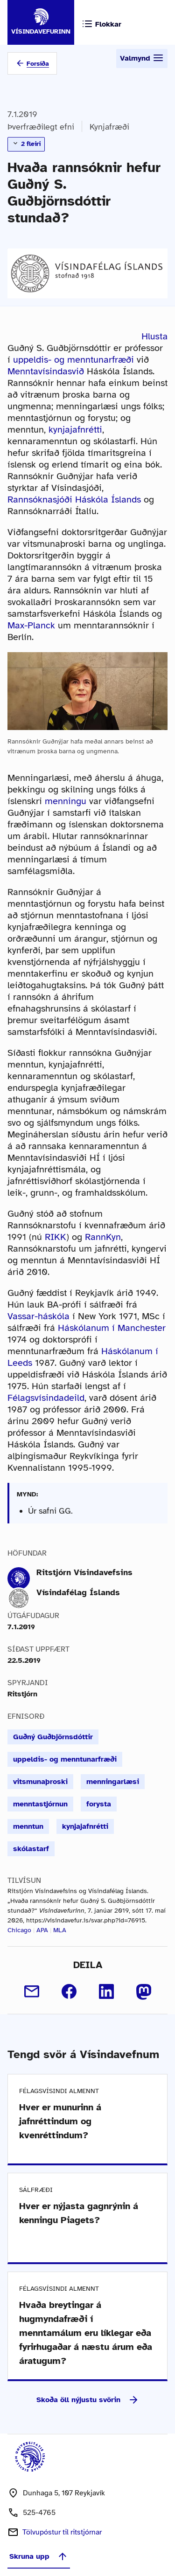 The height and width of the screenshot is (2576, 175). Describe the element at coordinates (31, 1848) in the screenshot. I see `skólastarf` at that location.